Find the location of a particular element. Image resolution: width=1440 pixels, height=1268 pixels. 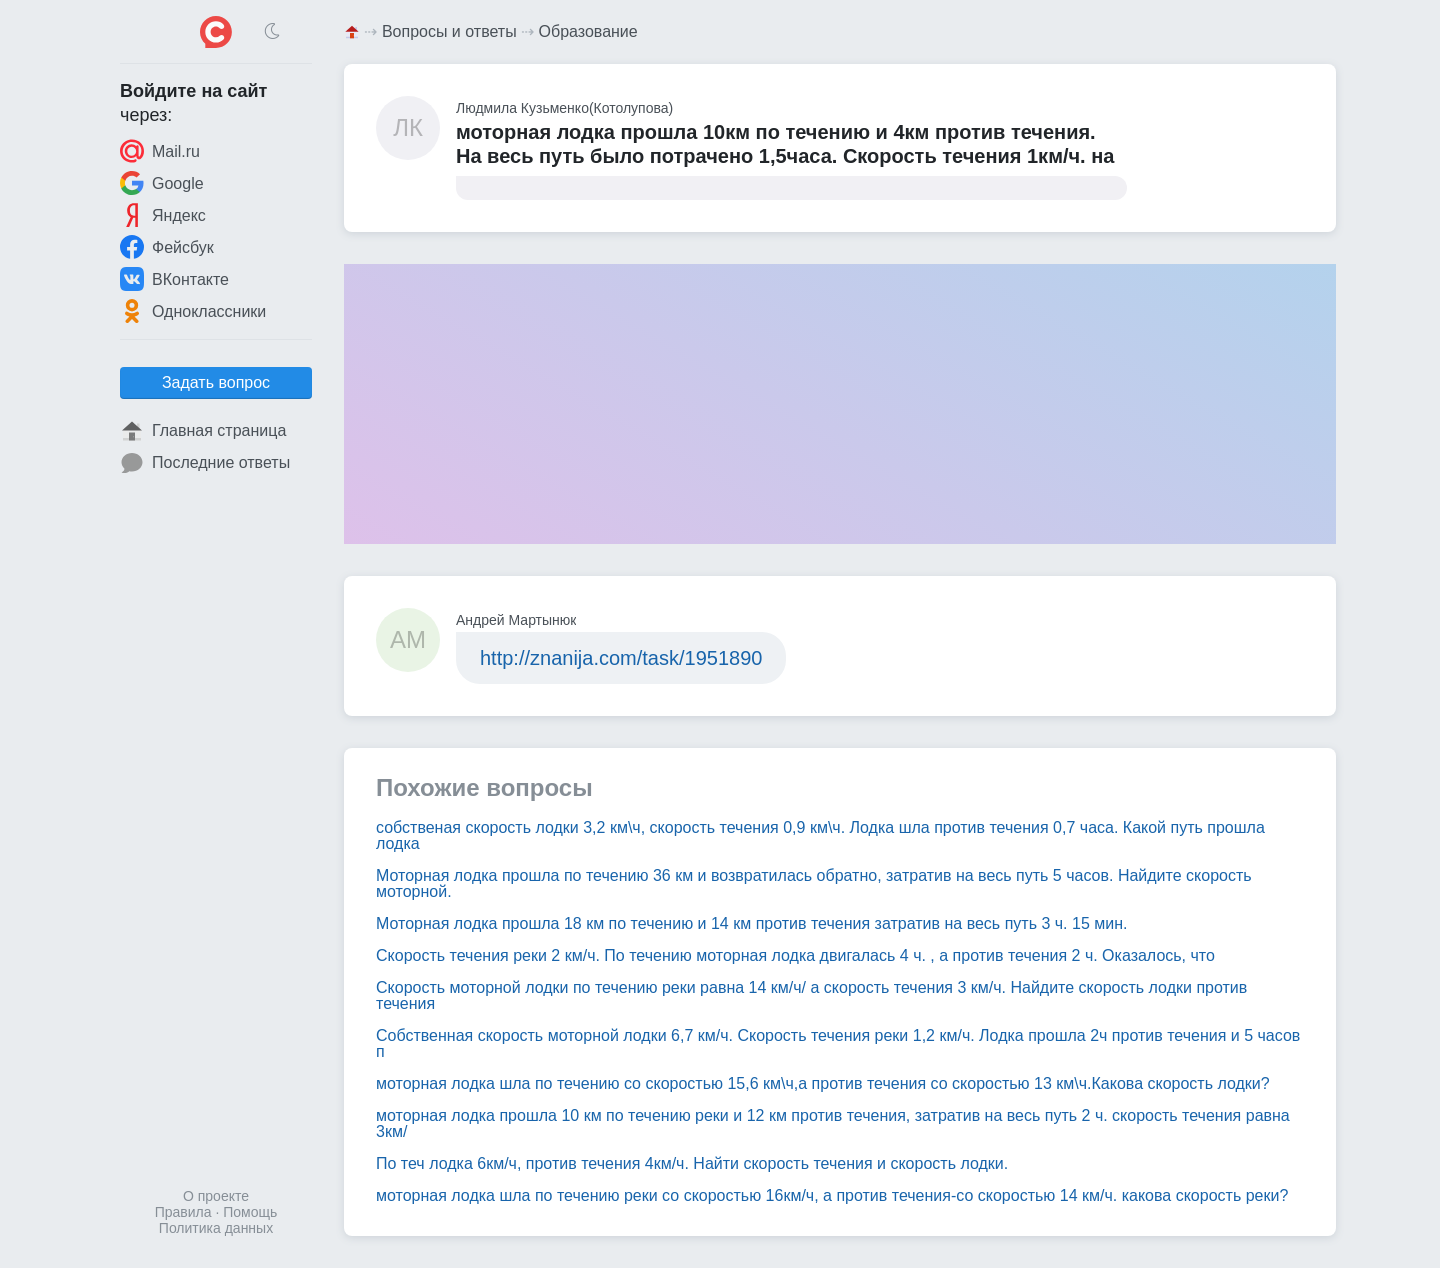

Задать вопрос is located at coordinates (216, 382).